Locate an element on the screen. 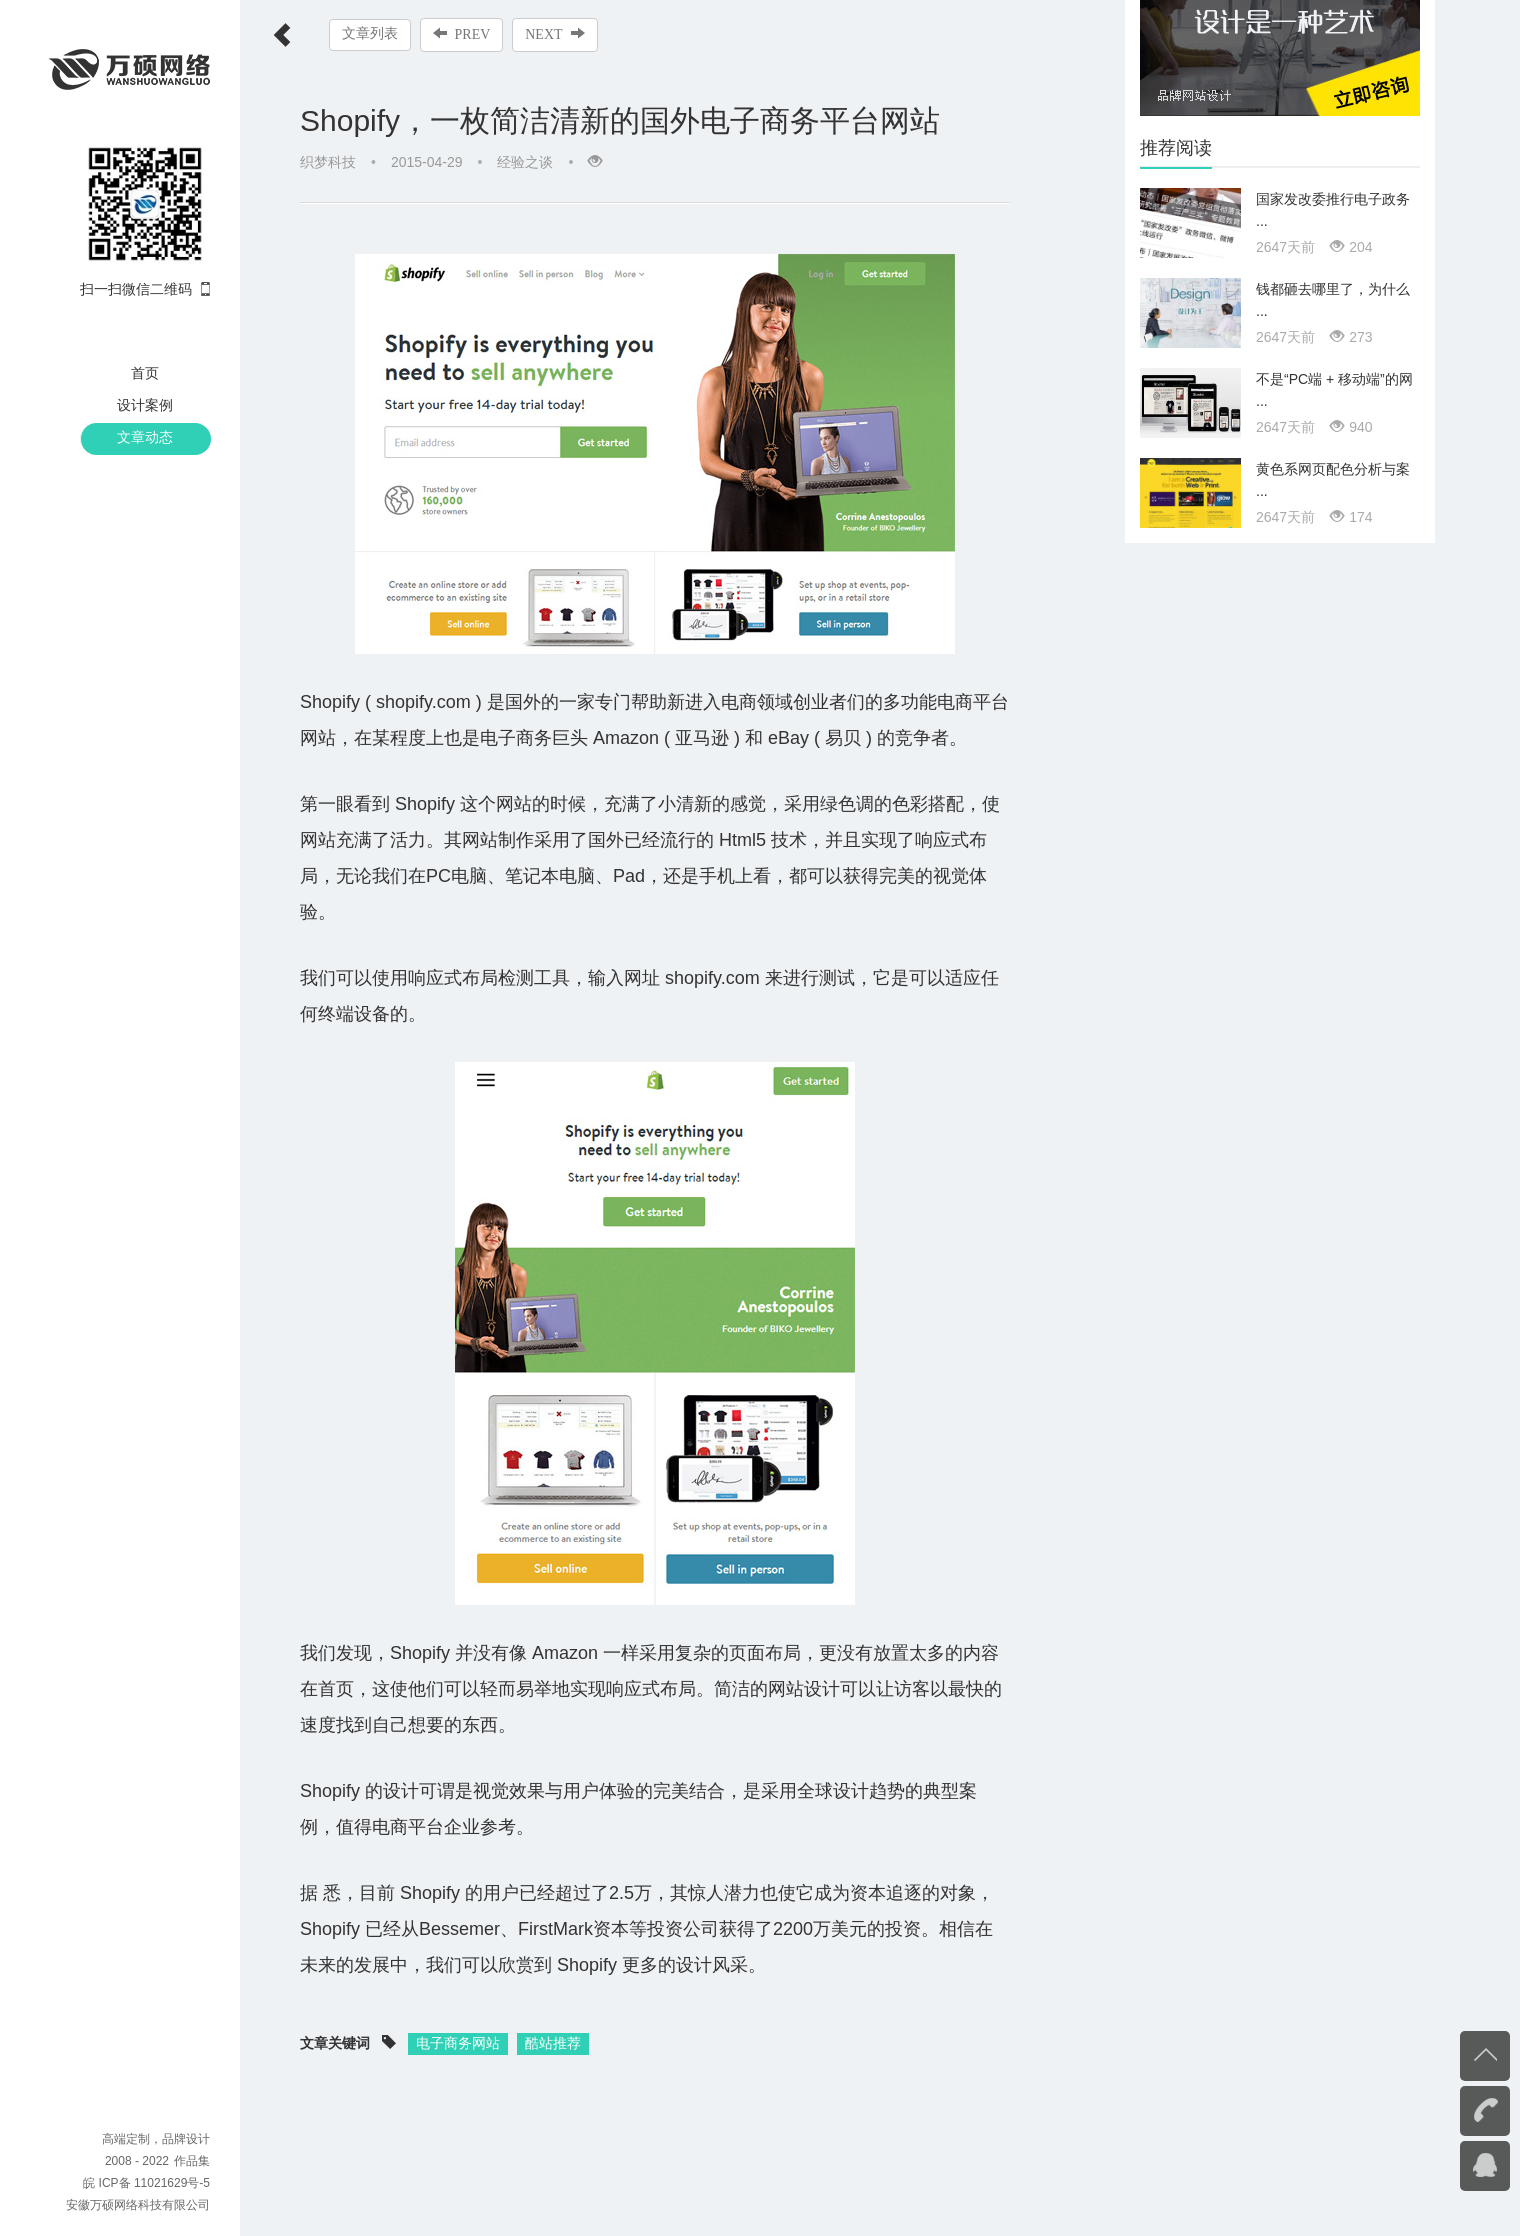  电子商务网站 is located at coordinates (458, 2007).